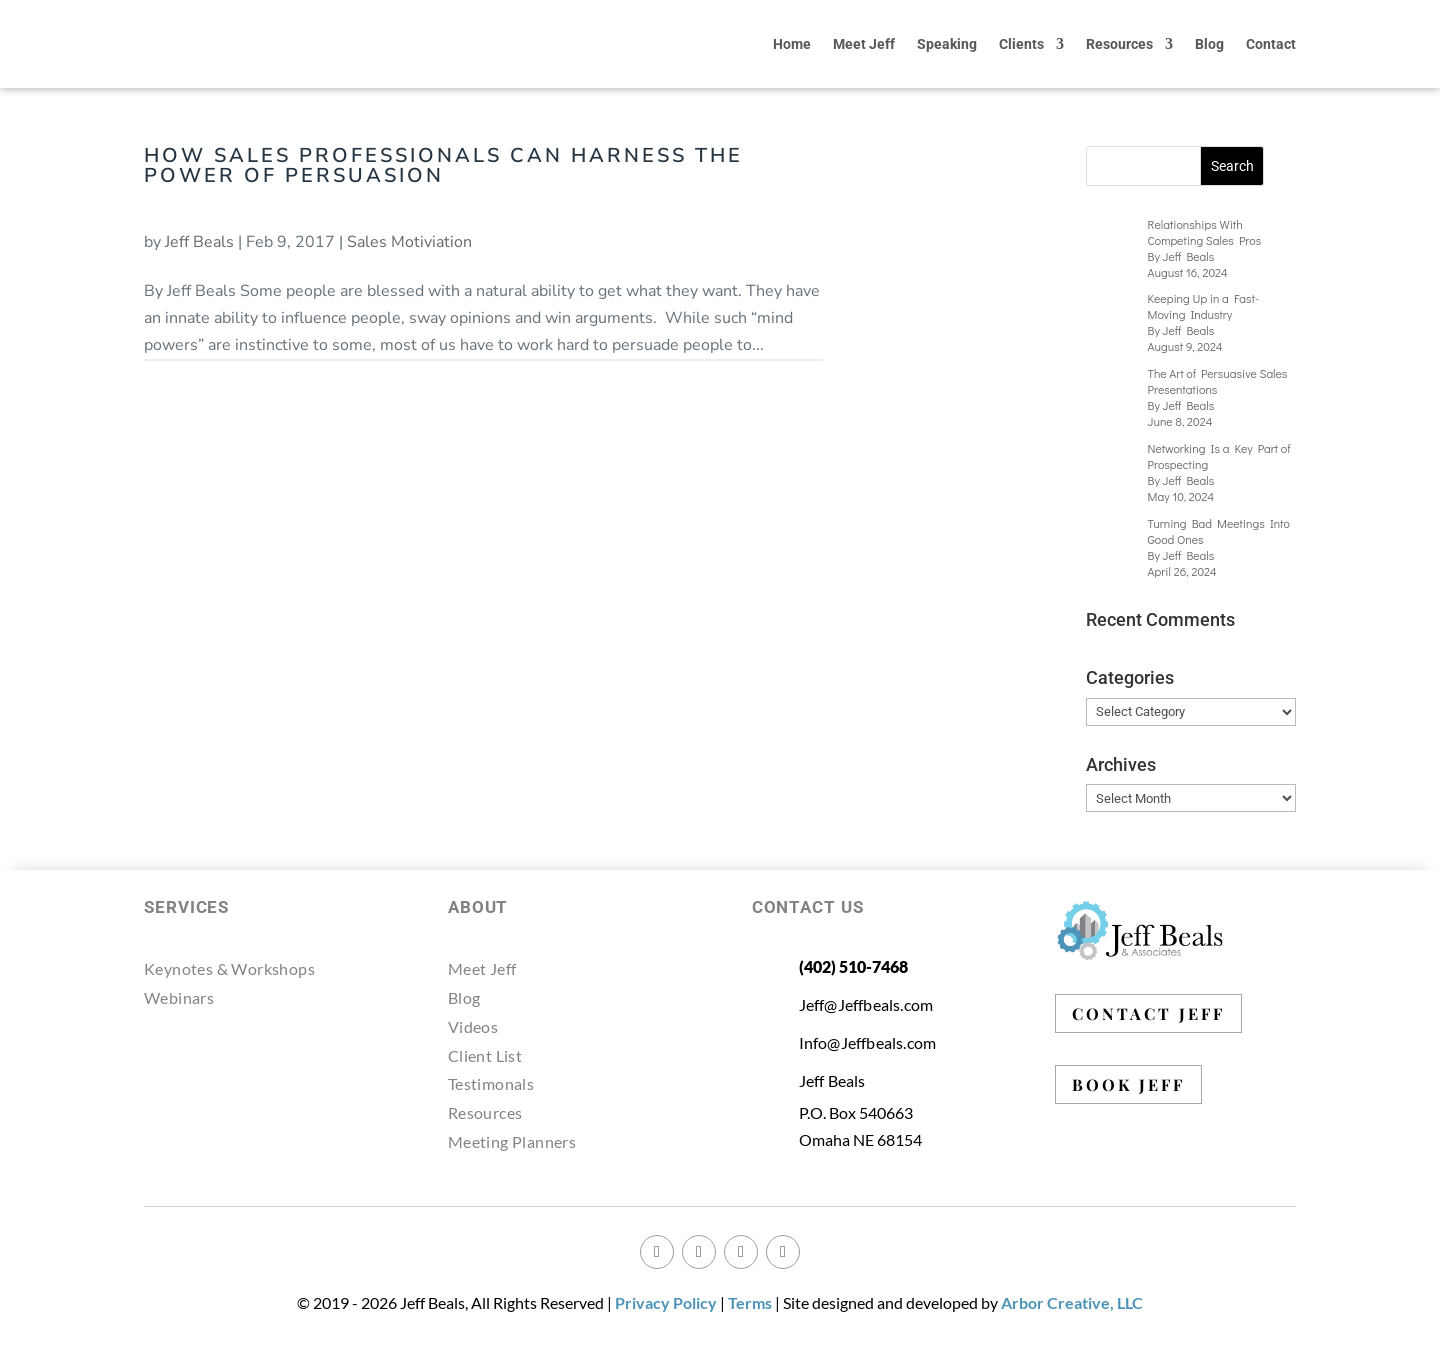 The width and height of the screenshot is (1440, 1345). I want to click on Resources, so click(1119, 44).